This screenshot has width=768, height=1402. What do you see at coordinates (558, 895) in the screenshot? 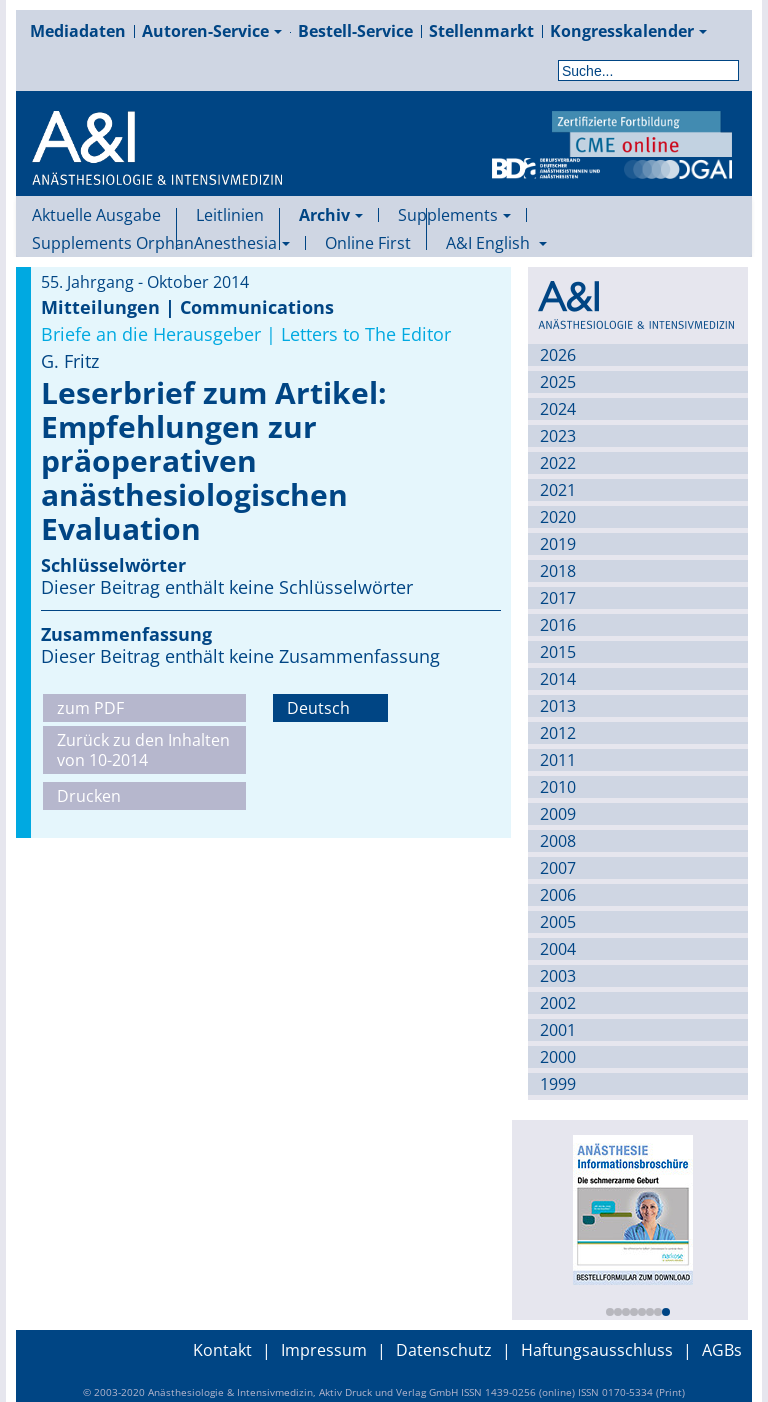
I see `2006` at bounding box center [558, 895].